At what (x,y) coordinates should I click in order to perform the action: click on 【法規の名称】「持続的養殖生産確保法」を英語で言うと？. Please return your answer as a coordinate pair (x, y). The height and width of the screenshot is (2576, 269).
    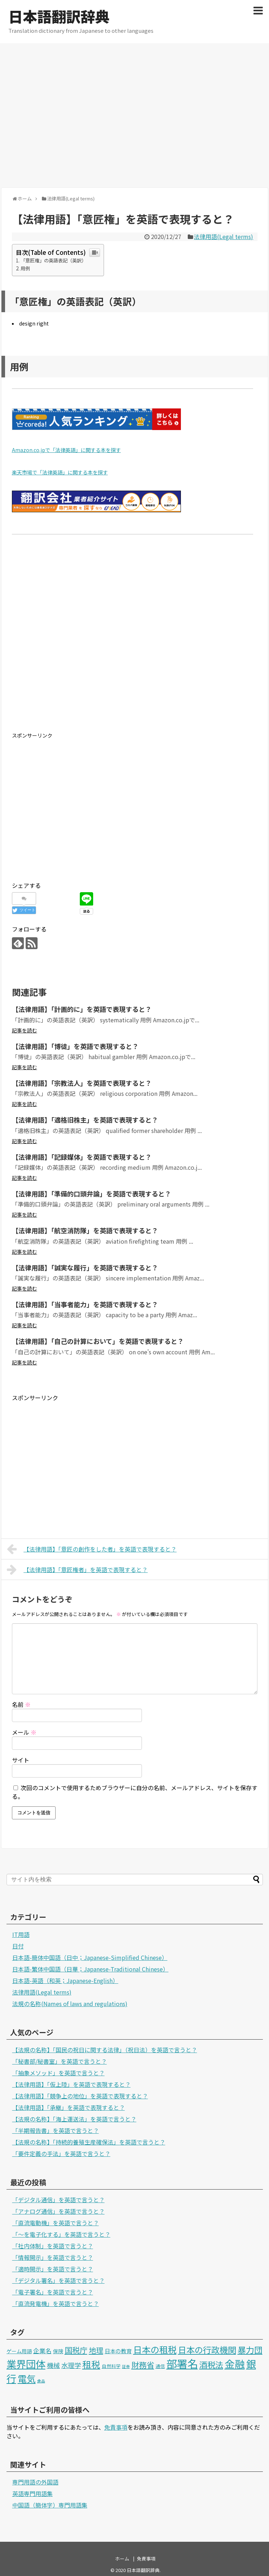
    Looking at the image, I should click on (88, 2142).